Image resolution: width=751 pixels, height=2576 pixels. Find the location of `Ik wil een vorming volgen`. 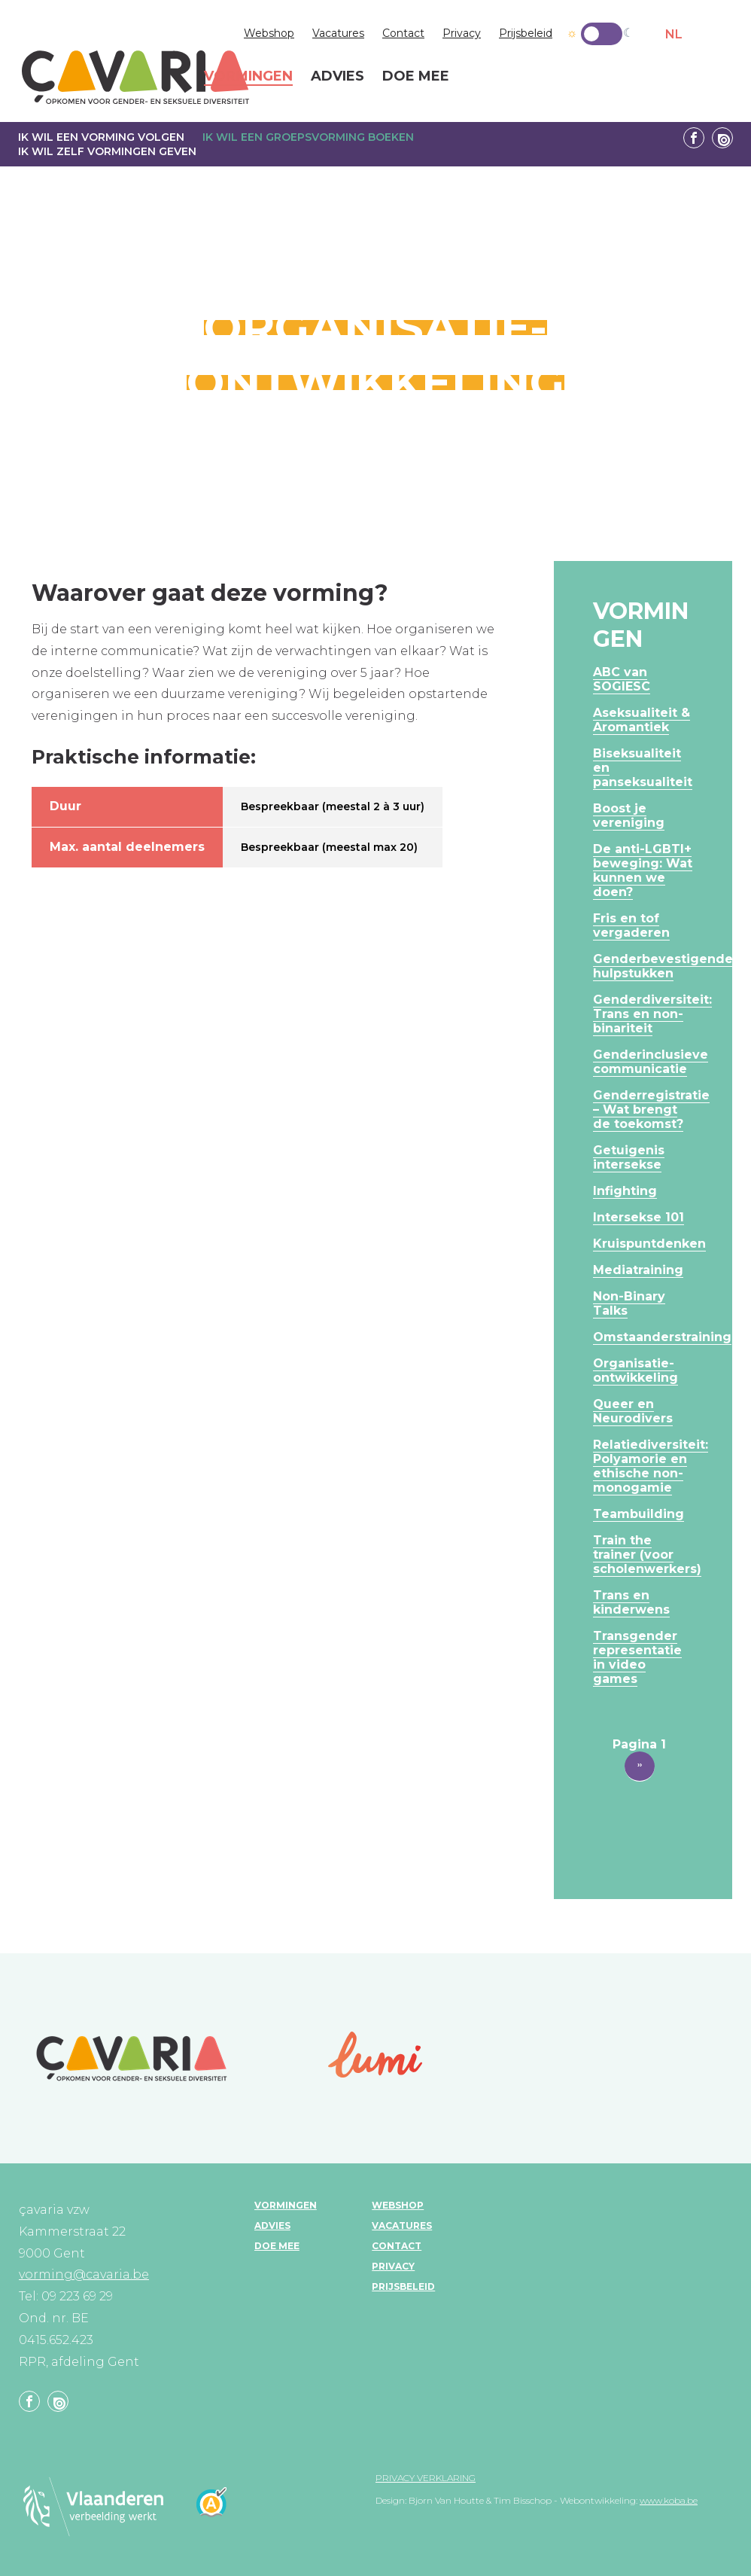

Ik wil een vorming volgen is located at coordinates (101, 137).